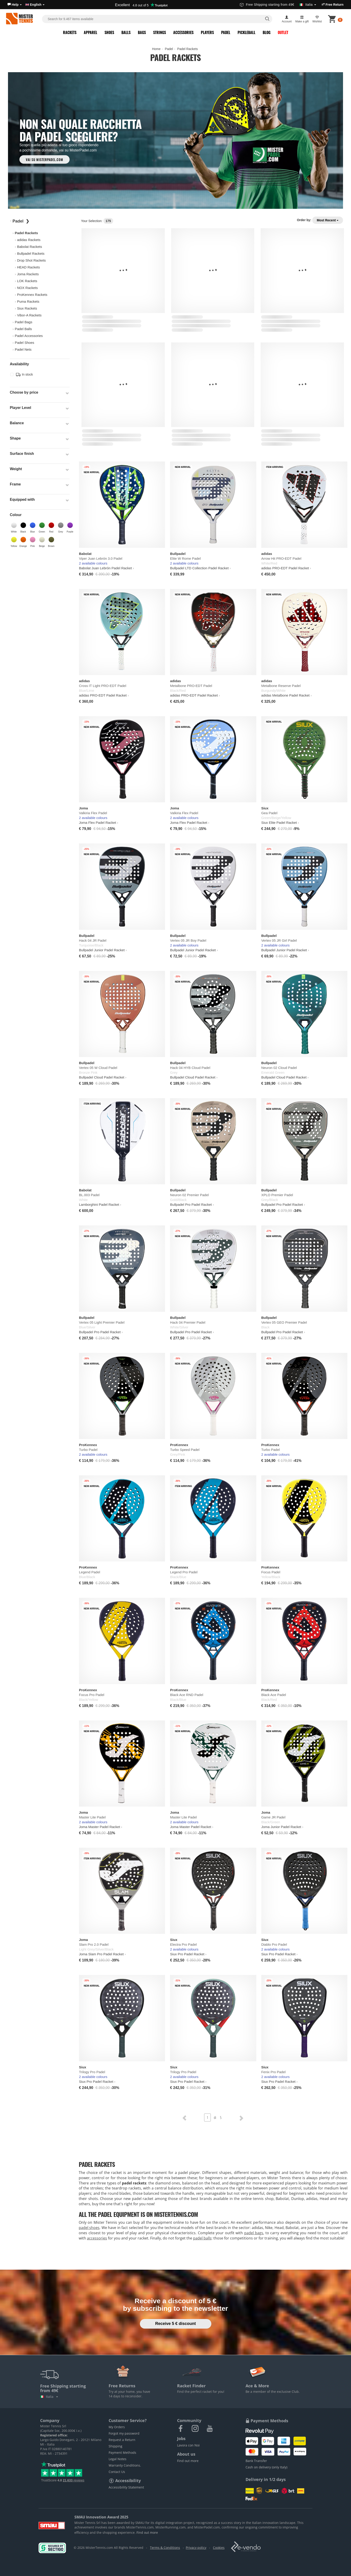  I want to click on Bullpadel Rackets, so click(31, 253).